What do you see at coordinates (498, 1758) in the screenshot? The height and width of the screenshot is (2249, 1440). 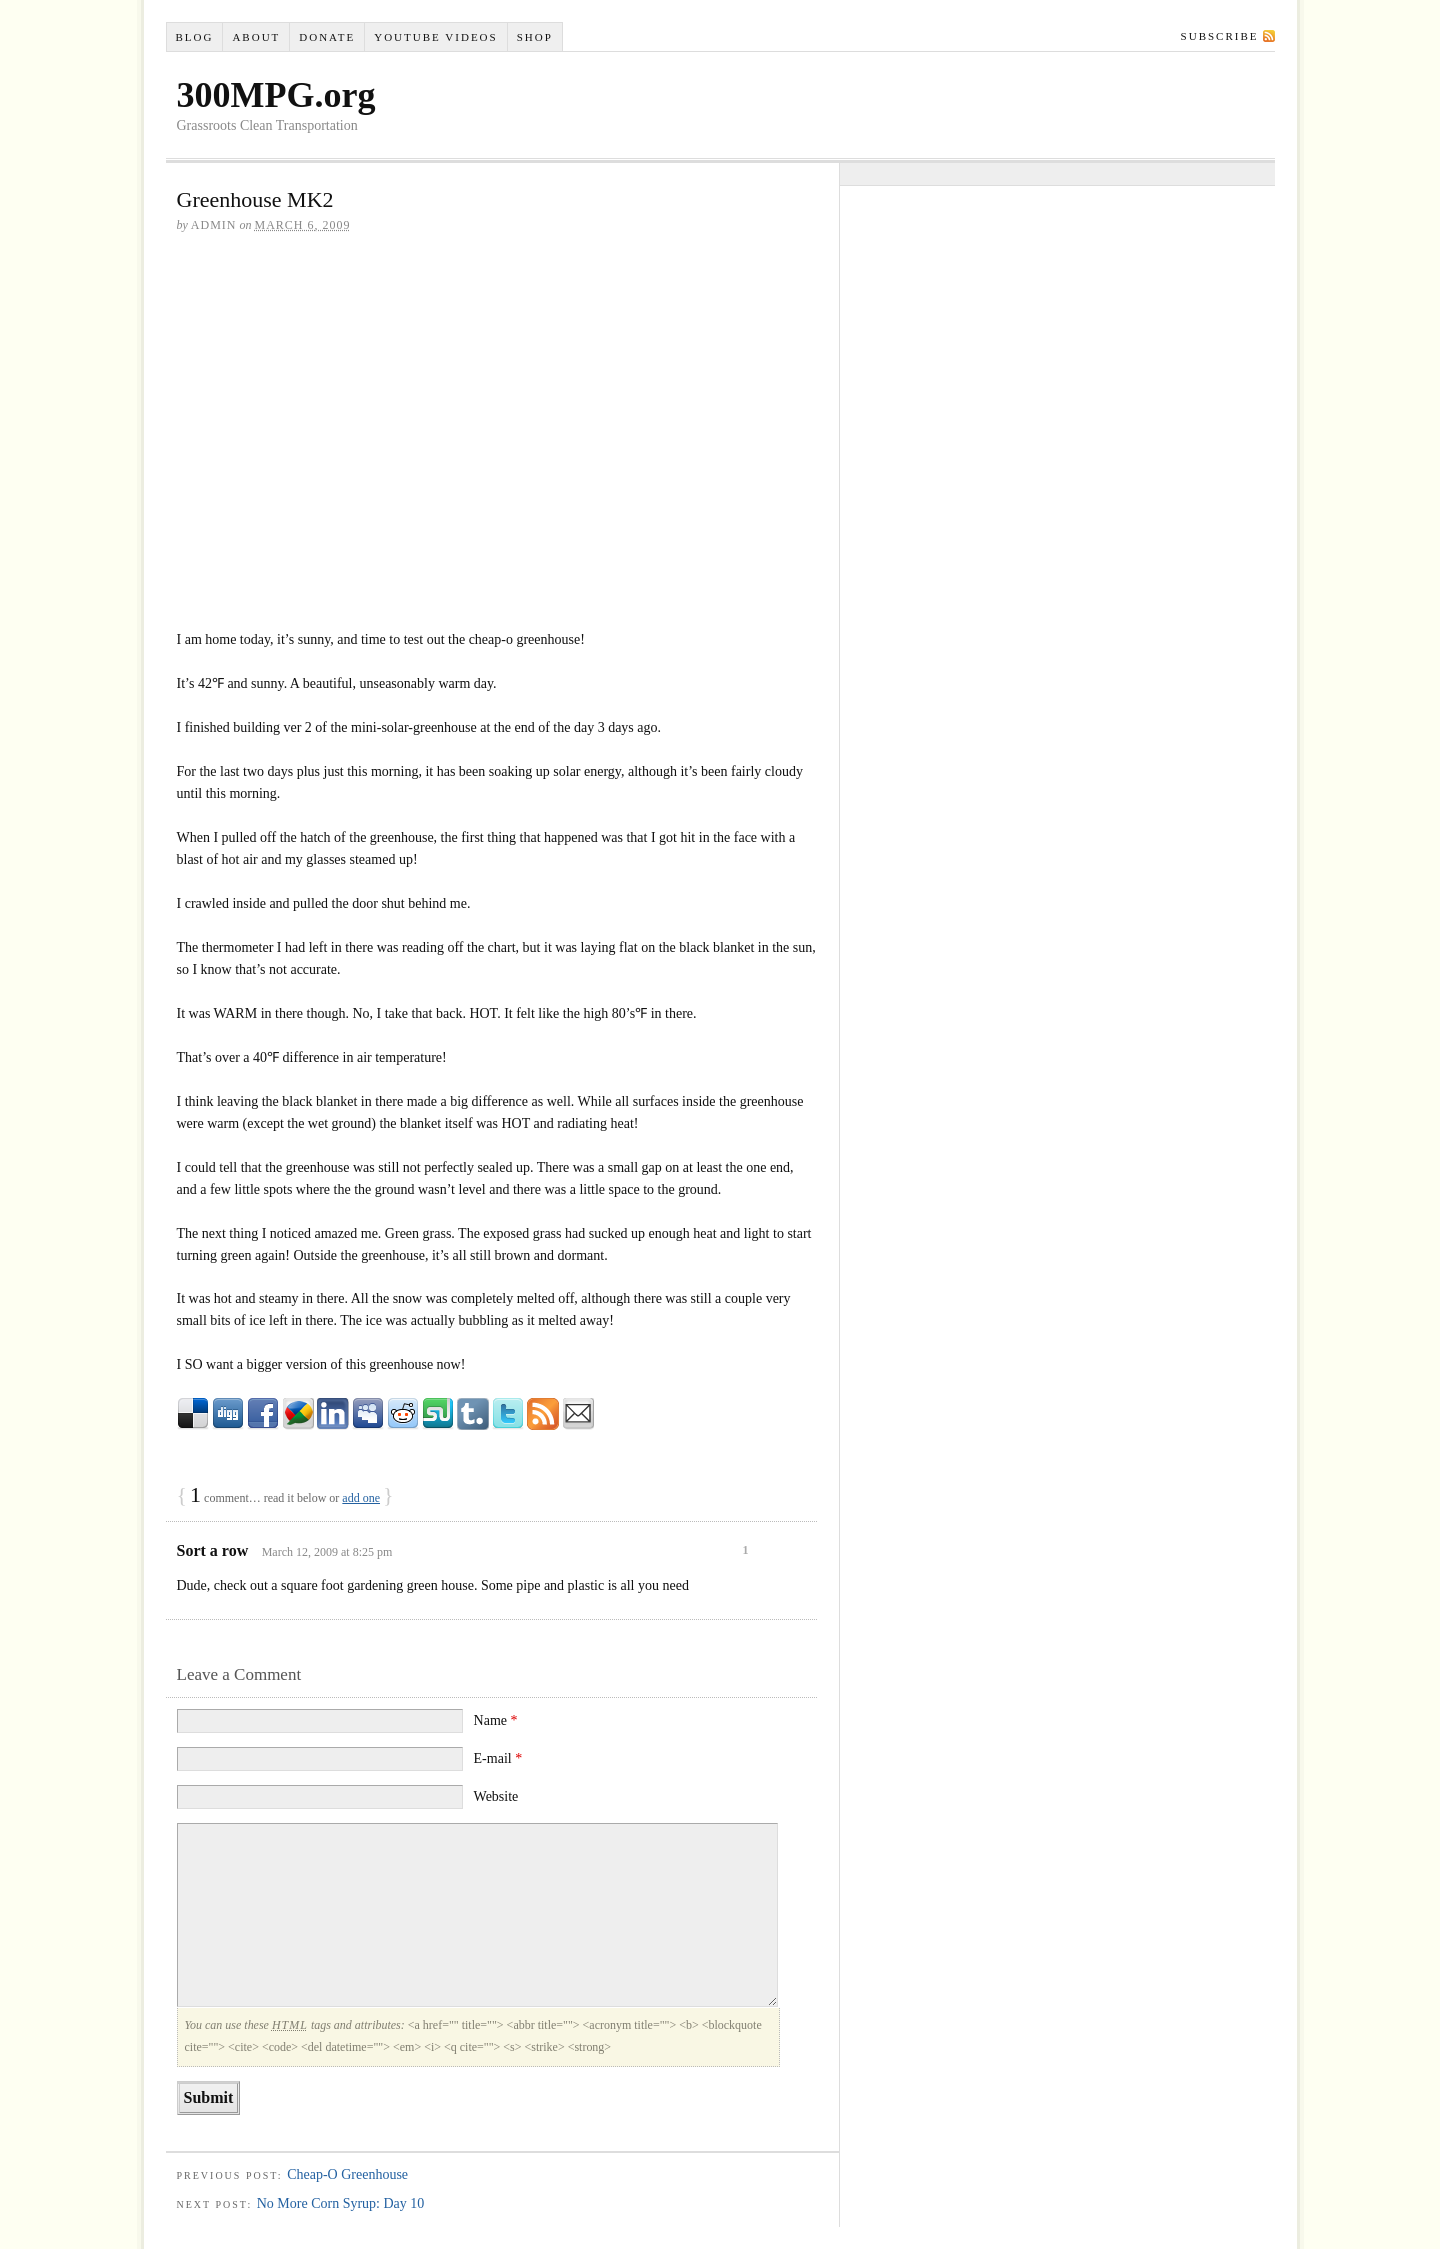 I see `E-mail` at bounding box center [498, 1758].